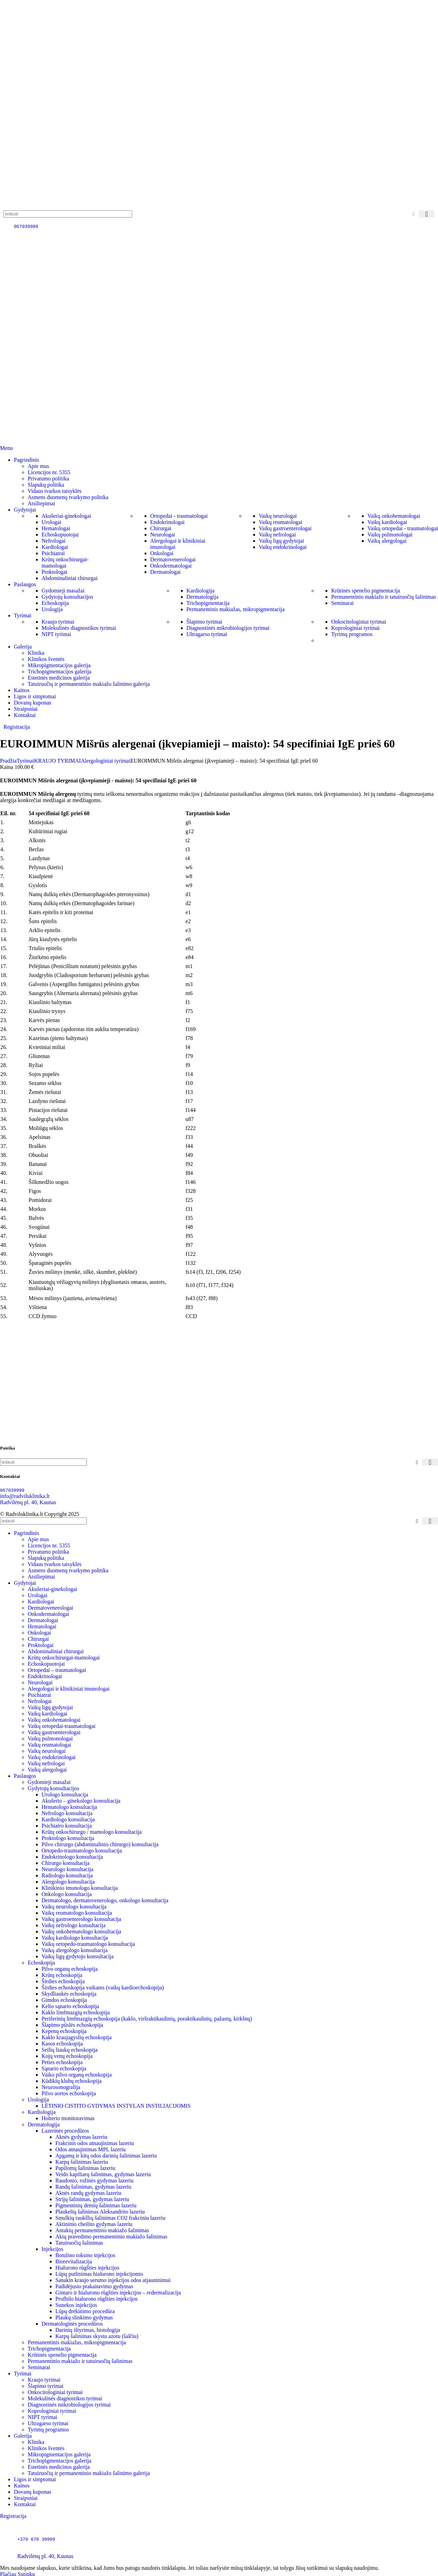 The height and width of the screenshot is (2576, 438). What do you see at coordinates (46, 659) in the screenshot?
I see `Klinikos šventės` at bounding box center [46, 659].